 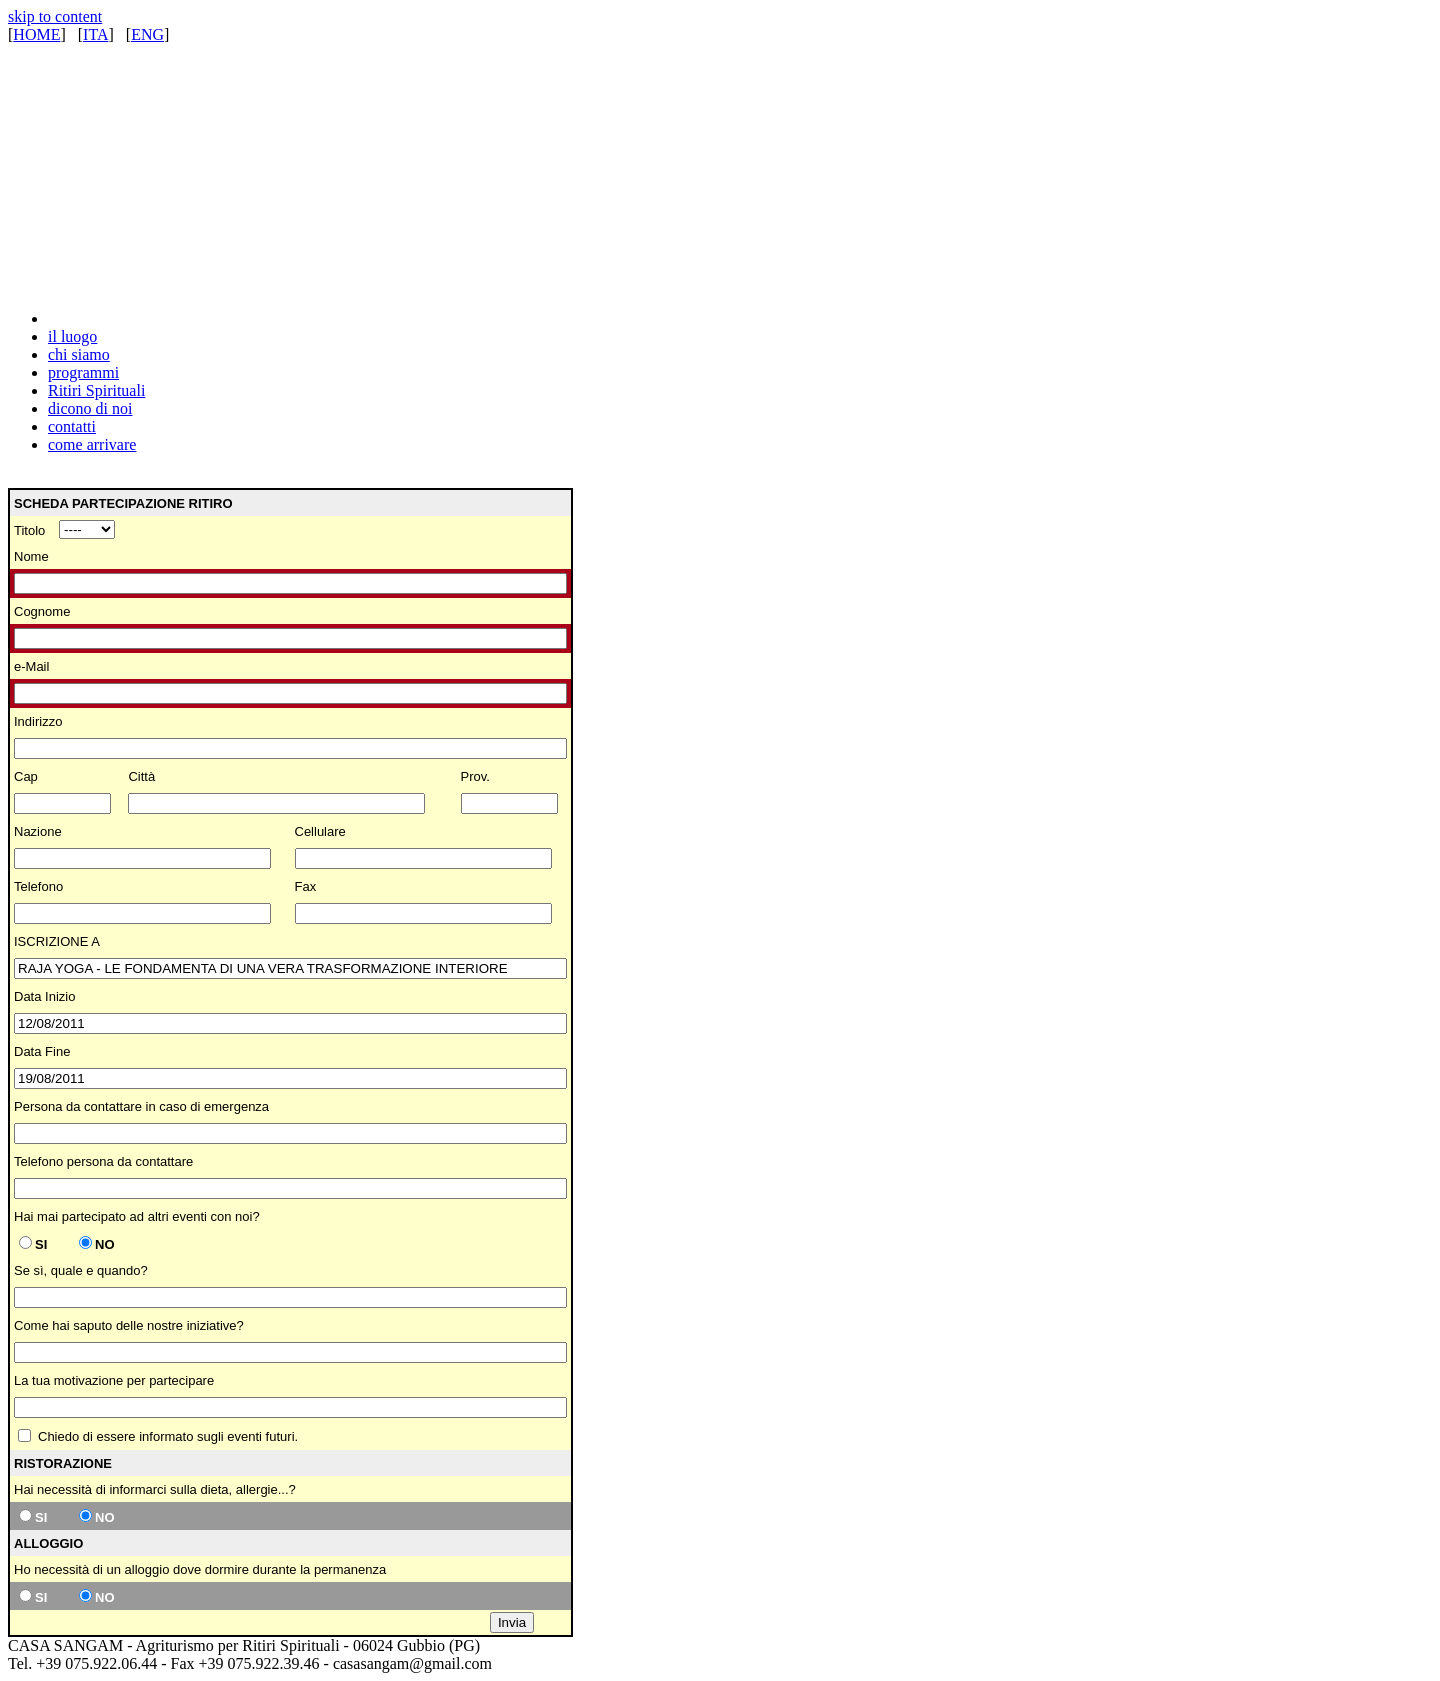 What do you see at coordinates (90, 408) in the screenshot?
I see `dicono di noi` at bounding box center [90, 408].